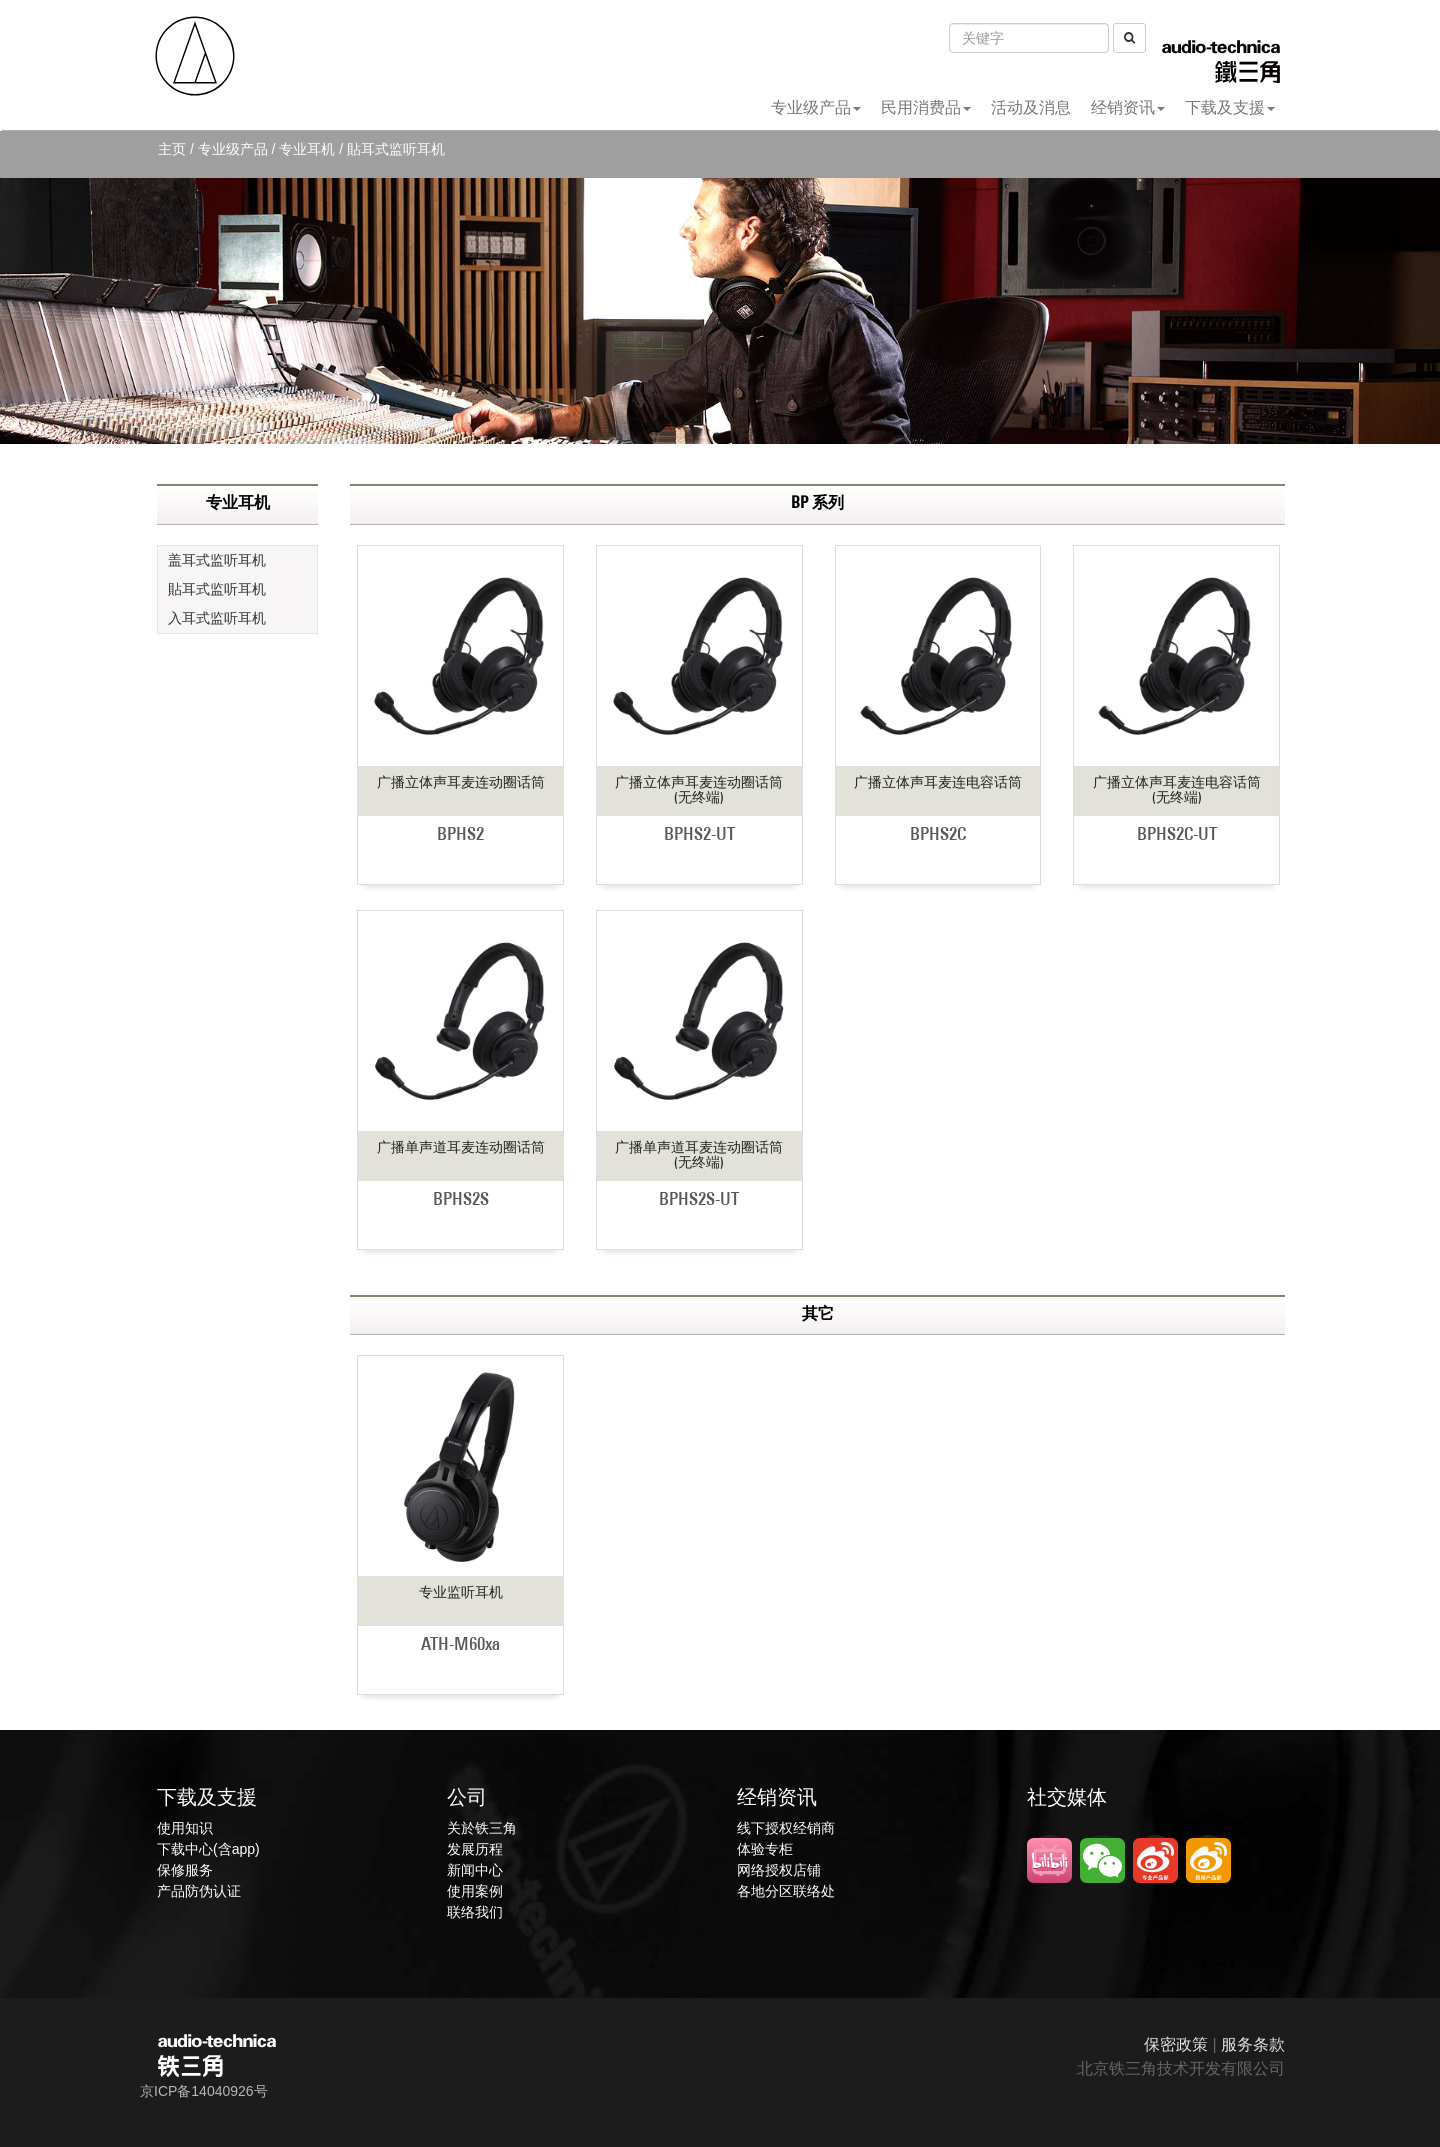  I want to click on 关於铁三角, so click(482, 1828).